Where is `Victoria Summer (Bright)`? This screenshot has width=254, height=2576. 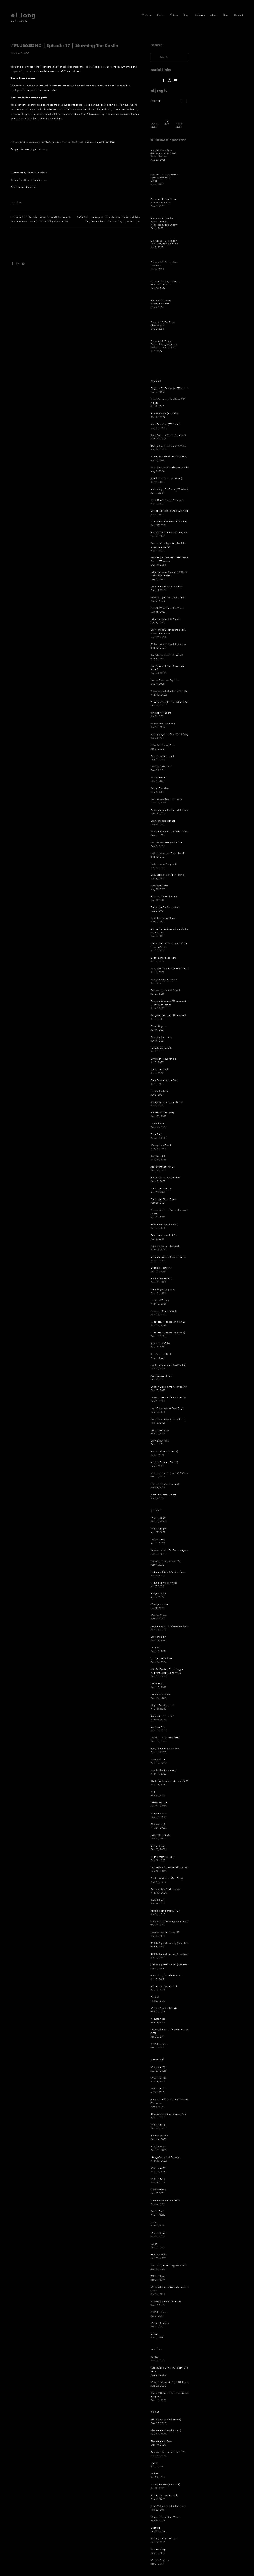 Victoria Summer (Bright) is located at coordinates (164, 1494).